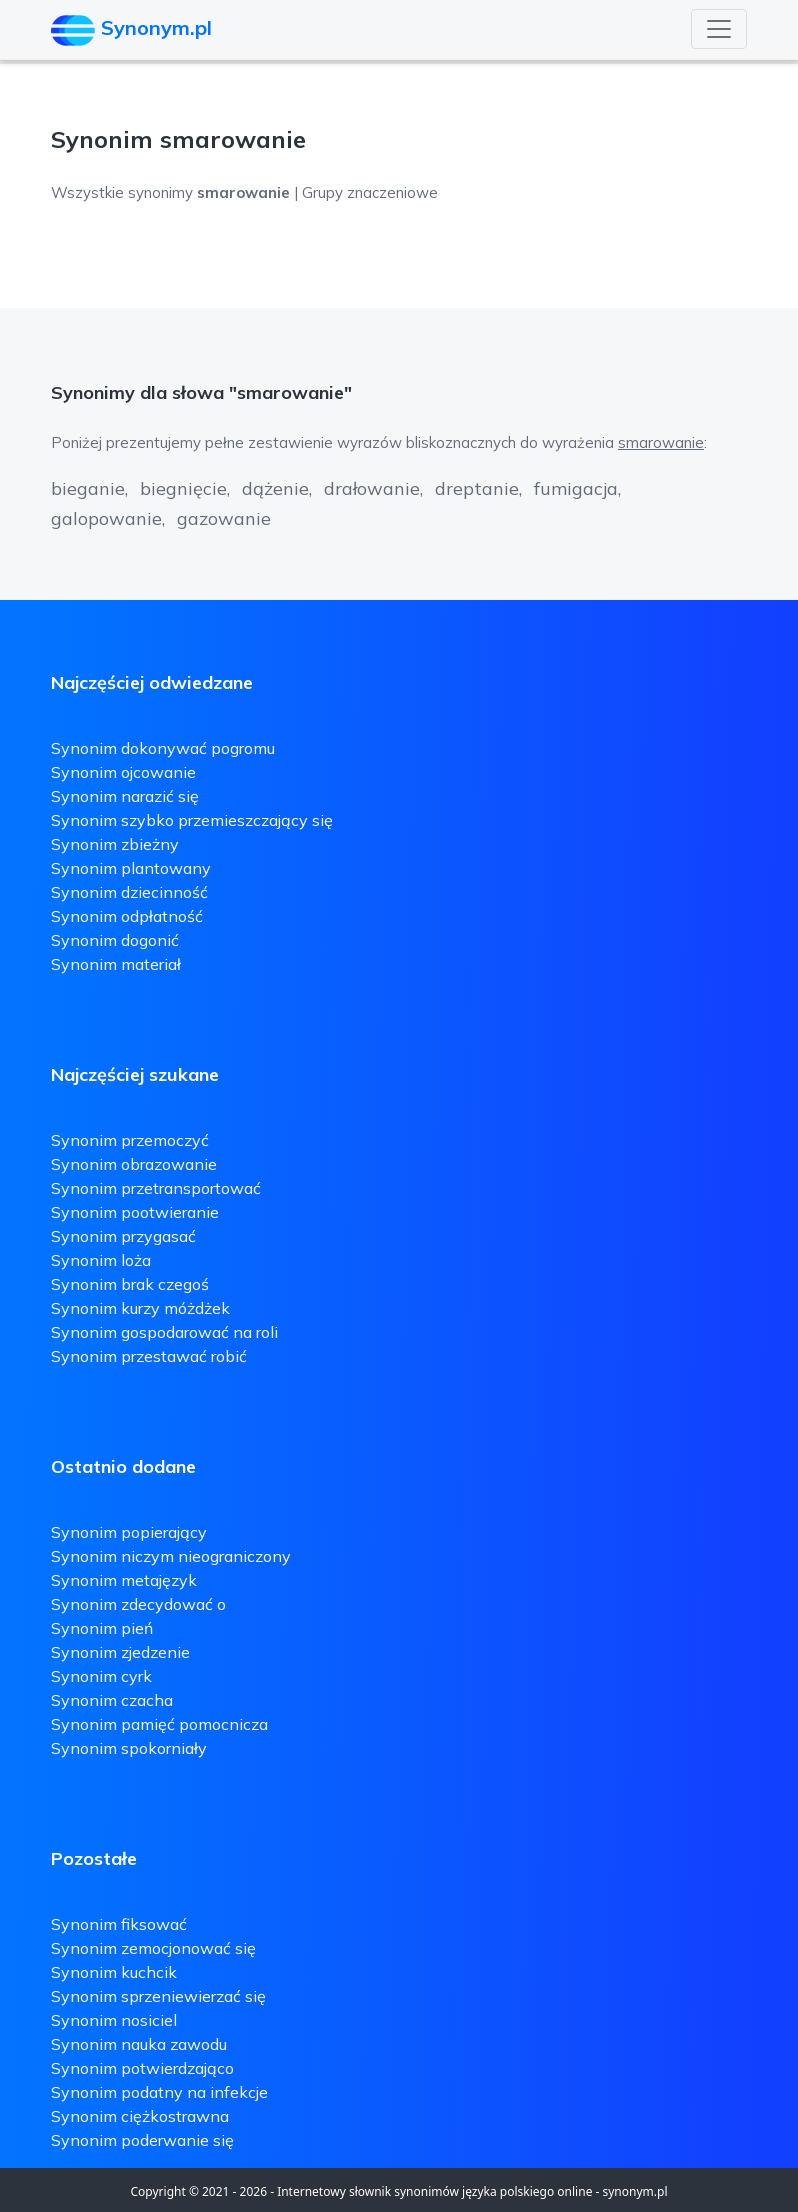  I want to click on Synonim spokorniały, so click(129, 1748).